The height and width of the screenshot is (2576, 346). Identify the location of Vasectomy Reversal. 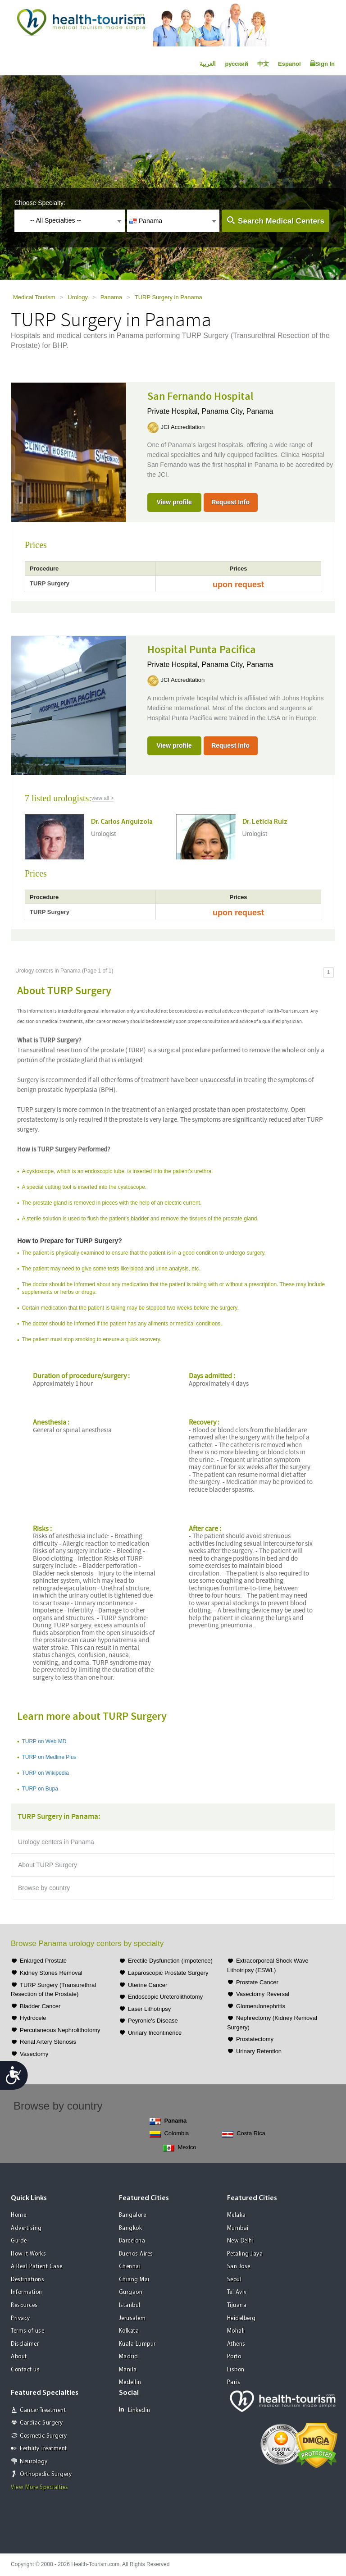
(262, 1994).